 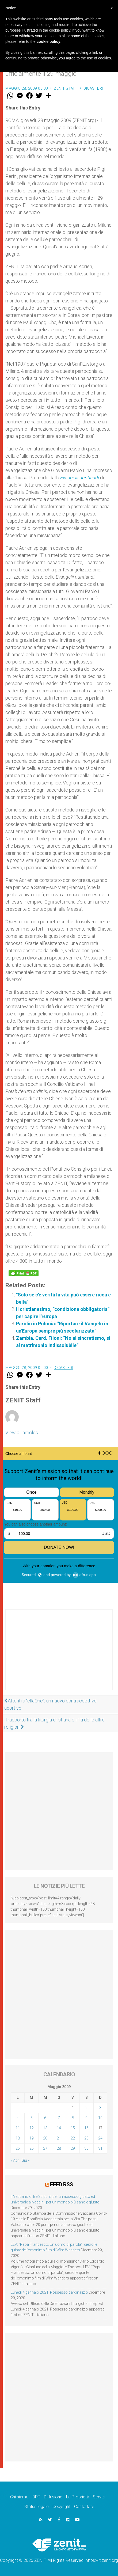 I want to click on 6 [Articoli pubblicati in 6 May 2009], so click(x=45, y=2118).